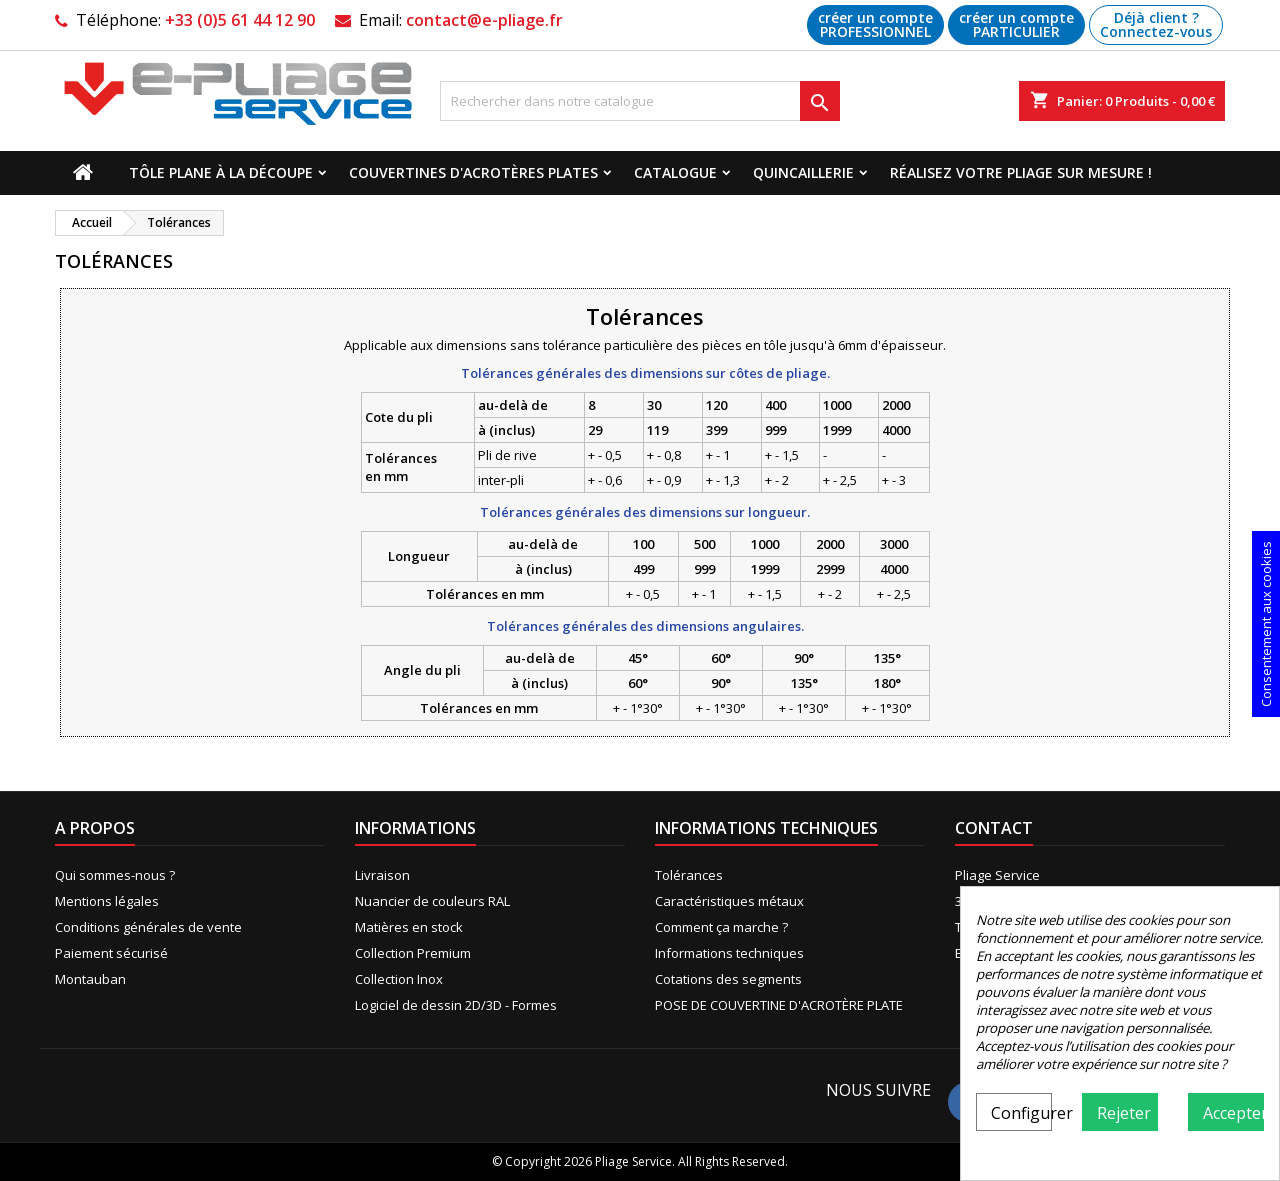  Describe the element at coordinates (1016, 24) in the screenshot. I see `créer un compte PARTICULIER` at that location.